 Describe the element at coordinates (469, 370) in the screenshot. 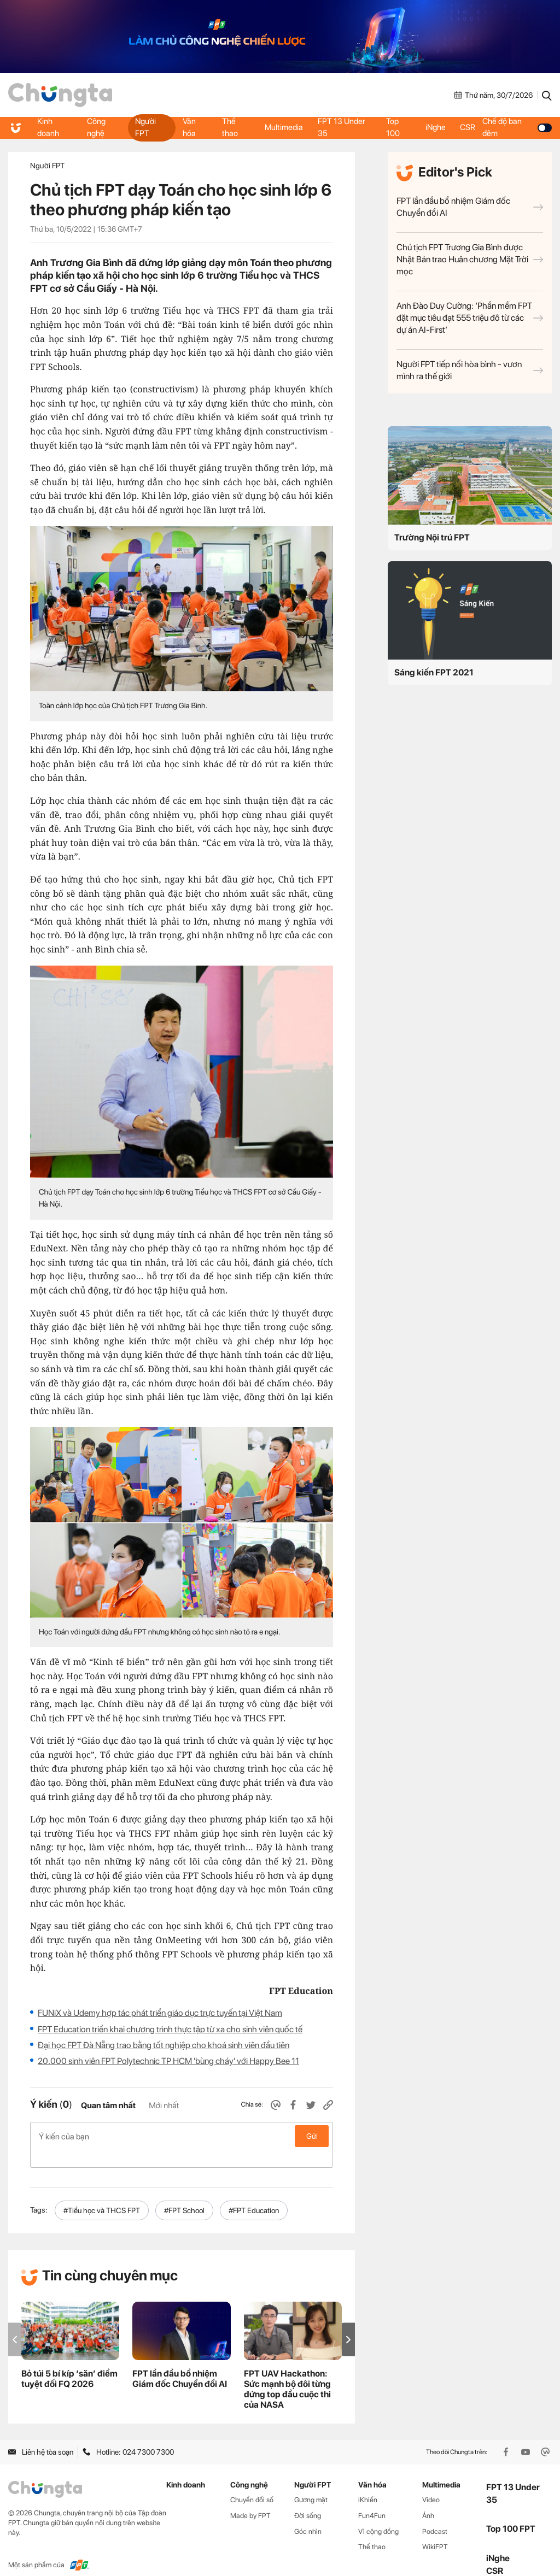

I see `Người FPT tiếp nối hòa bình - vươn mình ra thế giới` at that location.